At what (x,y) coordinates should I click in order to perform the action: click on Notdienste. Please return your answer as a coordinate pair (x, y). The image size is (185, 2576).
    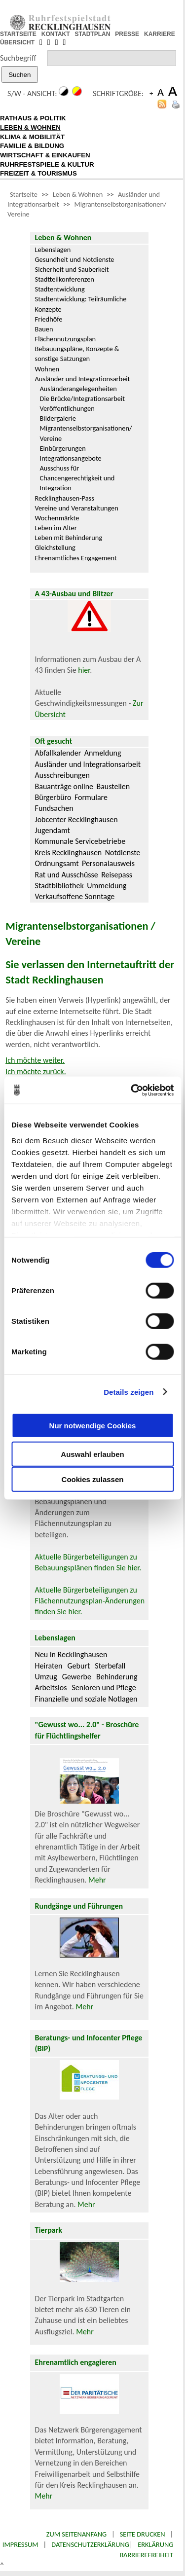
    Looking at the image, I should click on (123, 852).